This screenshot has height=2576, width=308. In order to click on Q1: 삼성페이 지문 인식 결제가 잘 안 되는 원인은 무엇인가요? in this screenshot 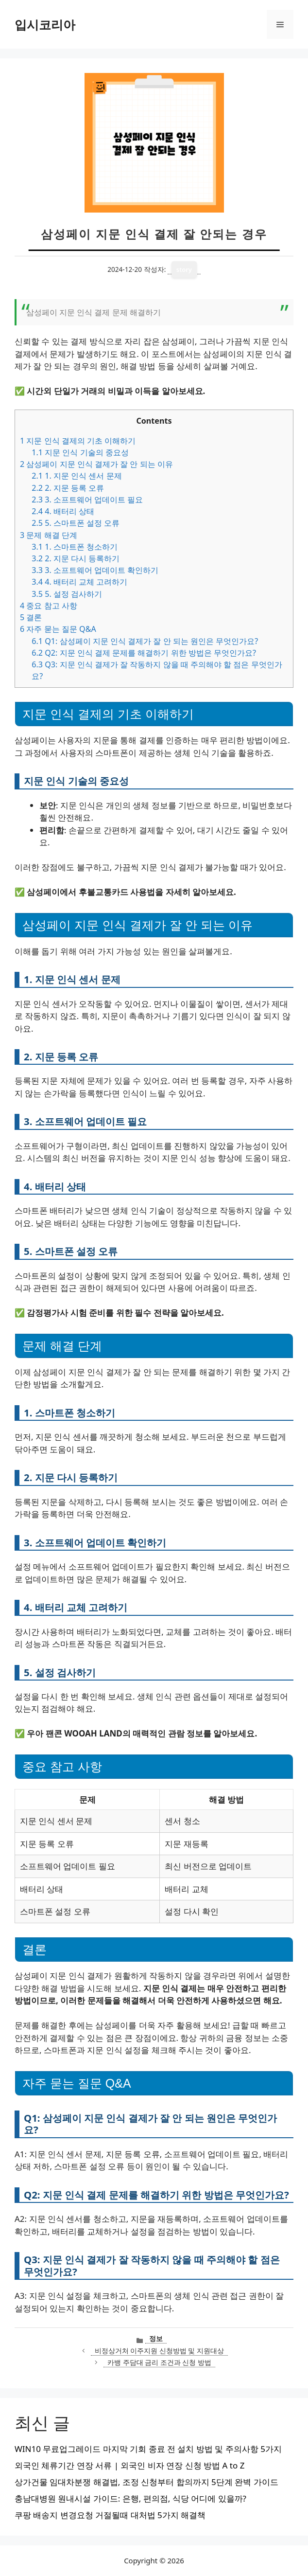, I will do `click(145, 641)`.